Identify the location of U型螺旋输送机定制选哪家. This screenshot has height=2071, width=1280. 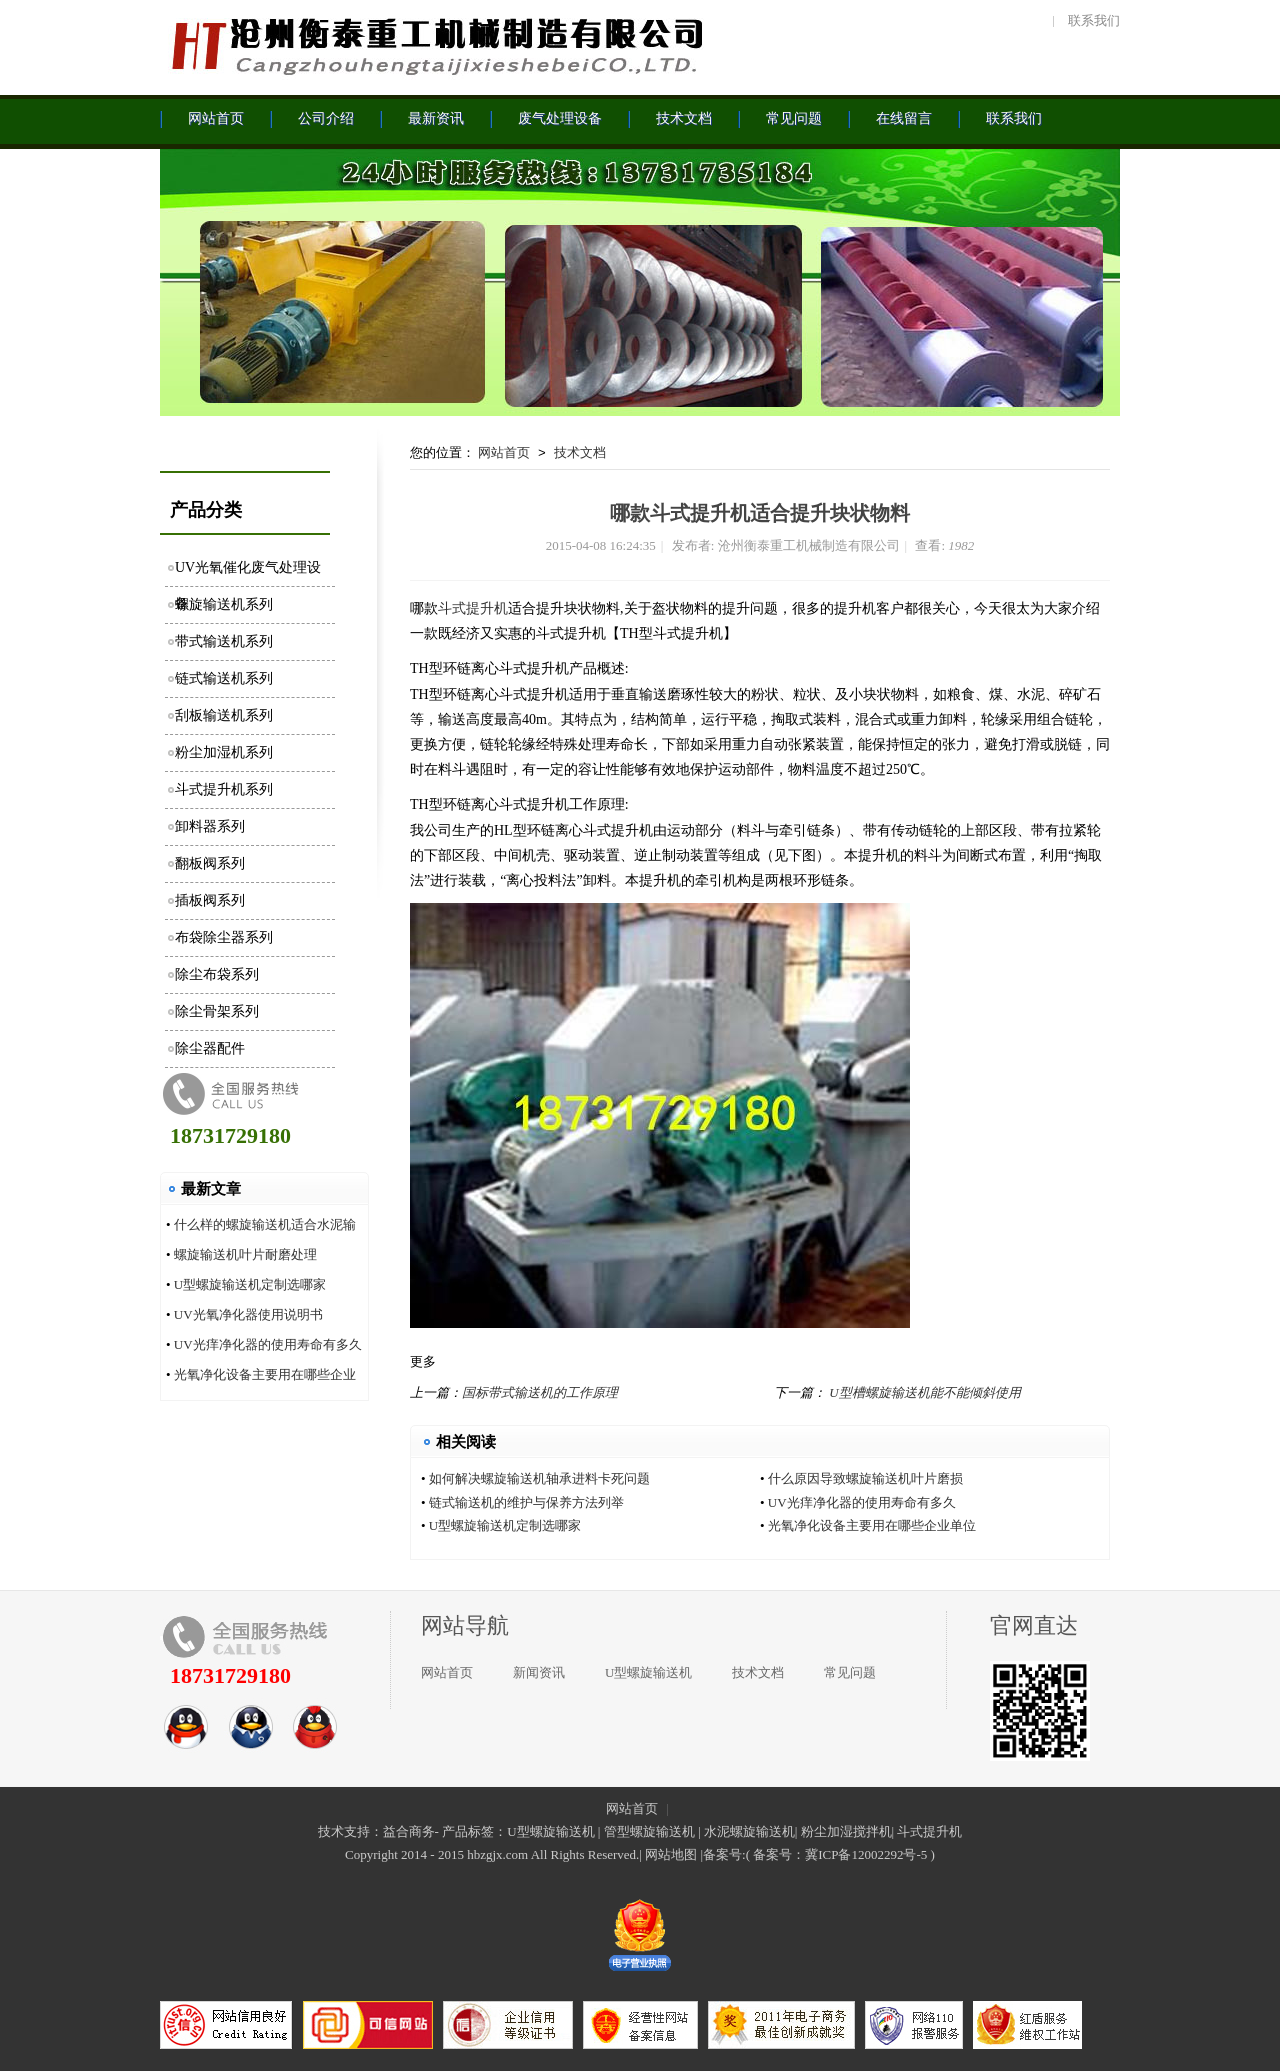
(250, 1284).